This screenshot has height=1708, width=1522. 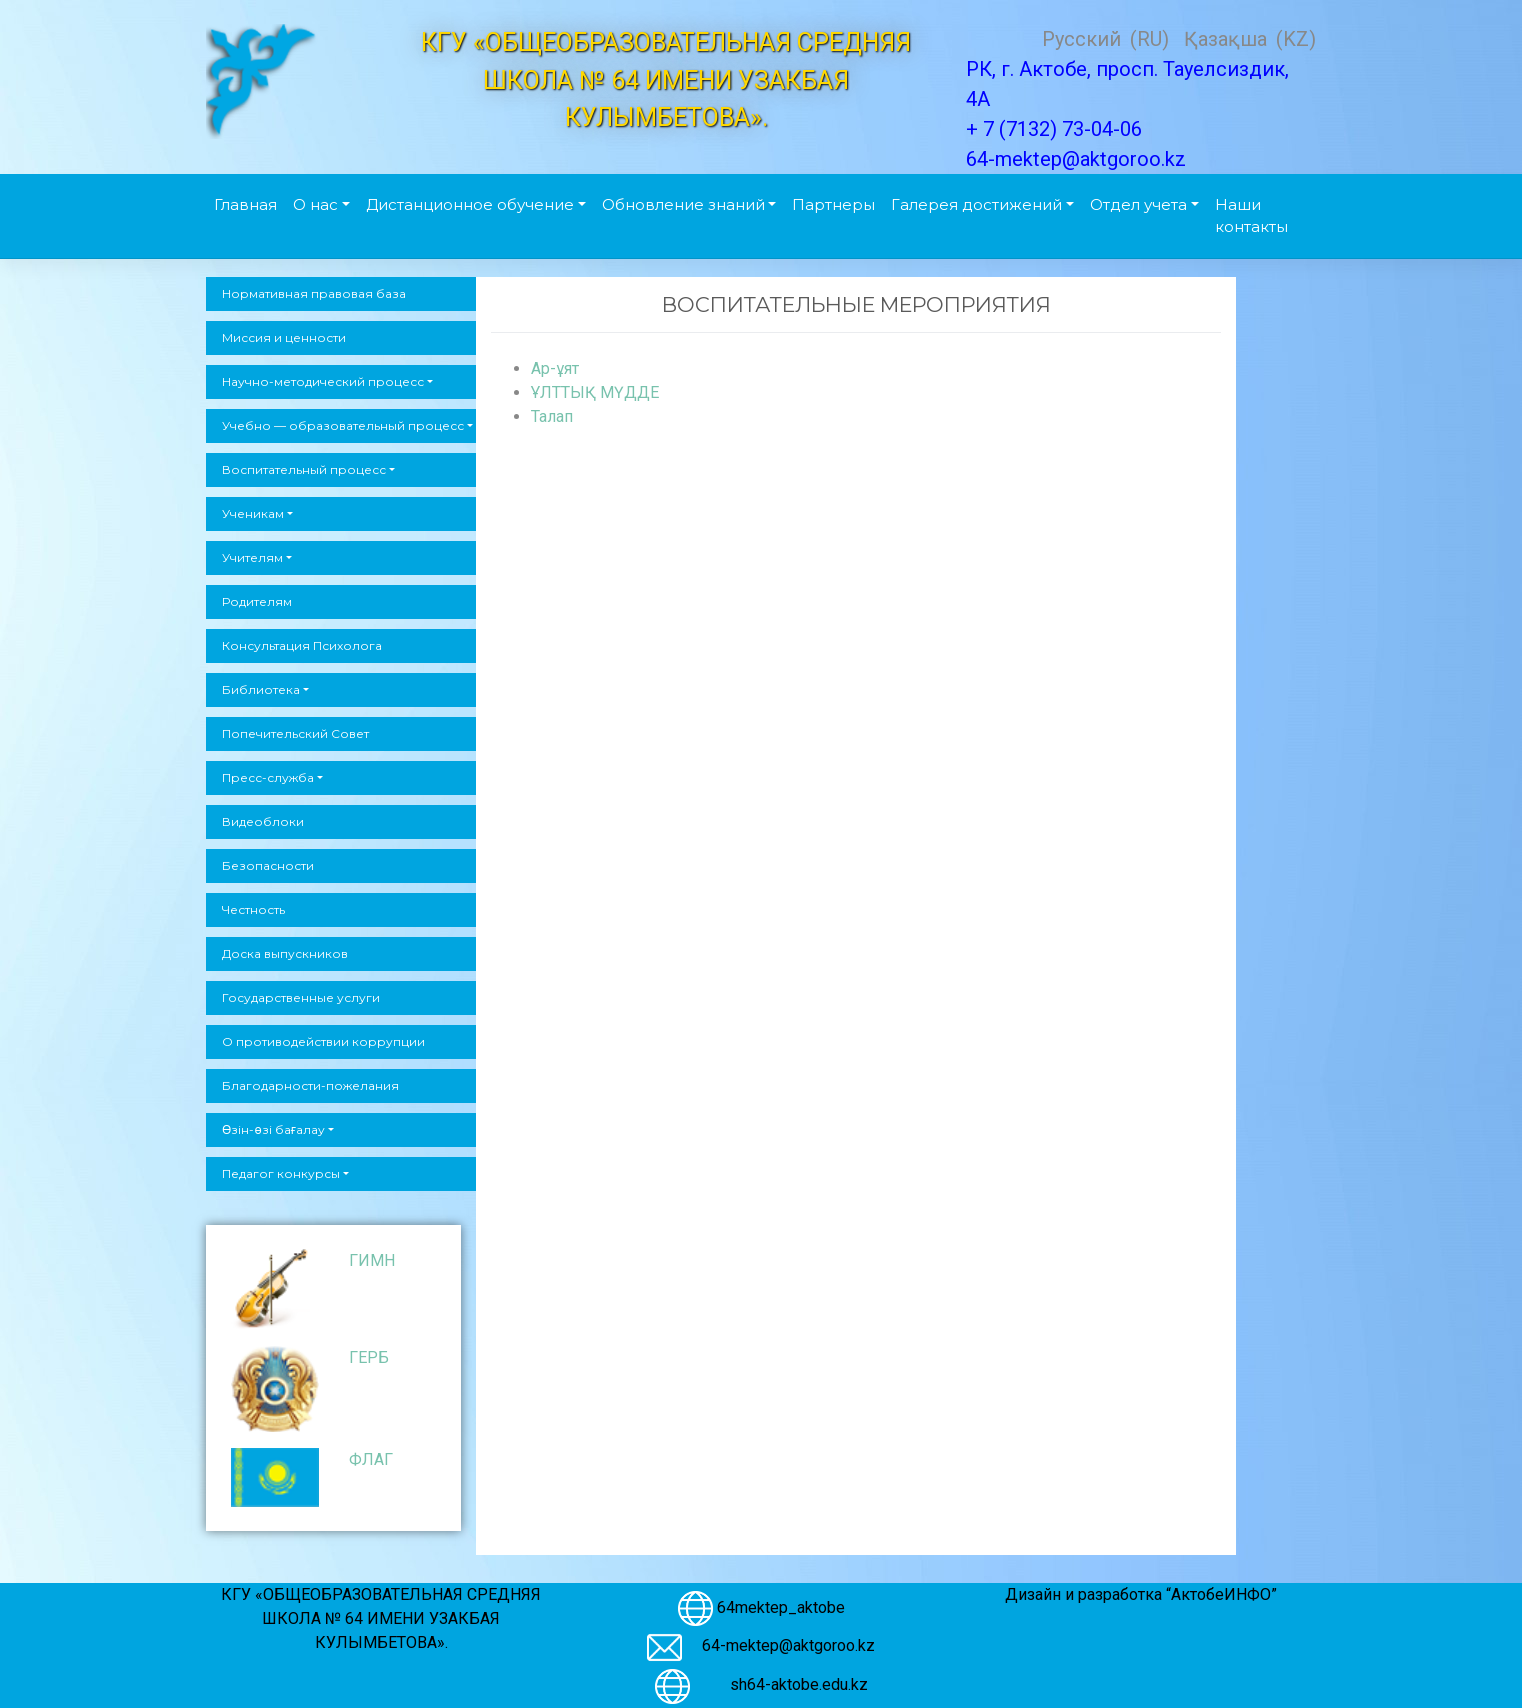 What do you see at coordinates (552, 416) in the screenshot?
I see `Талап` at bounding box center [552, 416].